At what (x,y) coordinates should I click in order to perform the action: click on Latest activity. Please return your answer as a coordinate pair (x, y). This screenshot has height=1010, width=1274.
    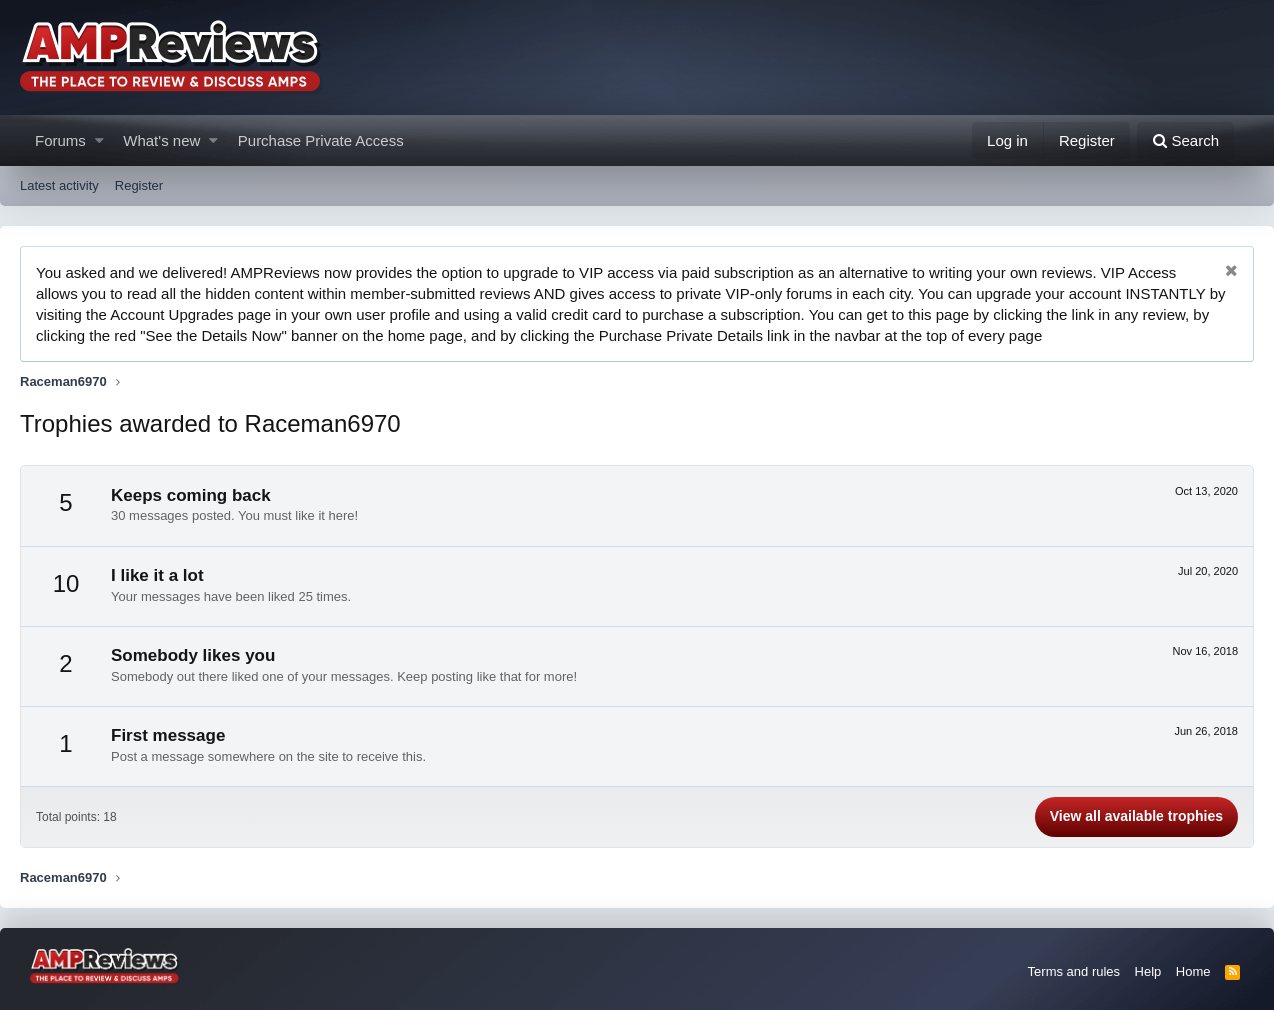
    Looking at the image, I should click on (59, 185).